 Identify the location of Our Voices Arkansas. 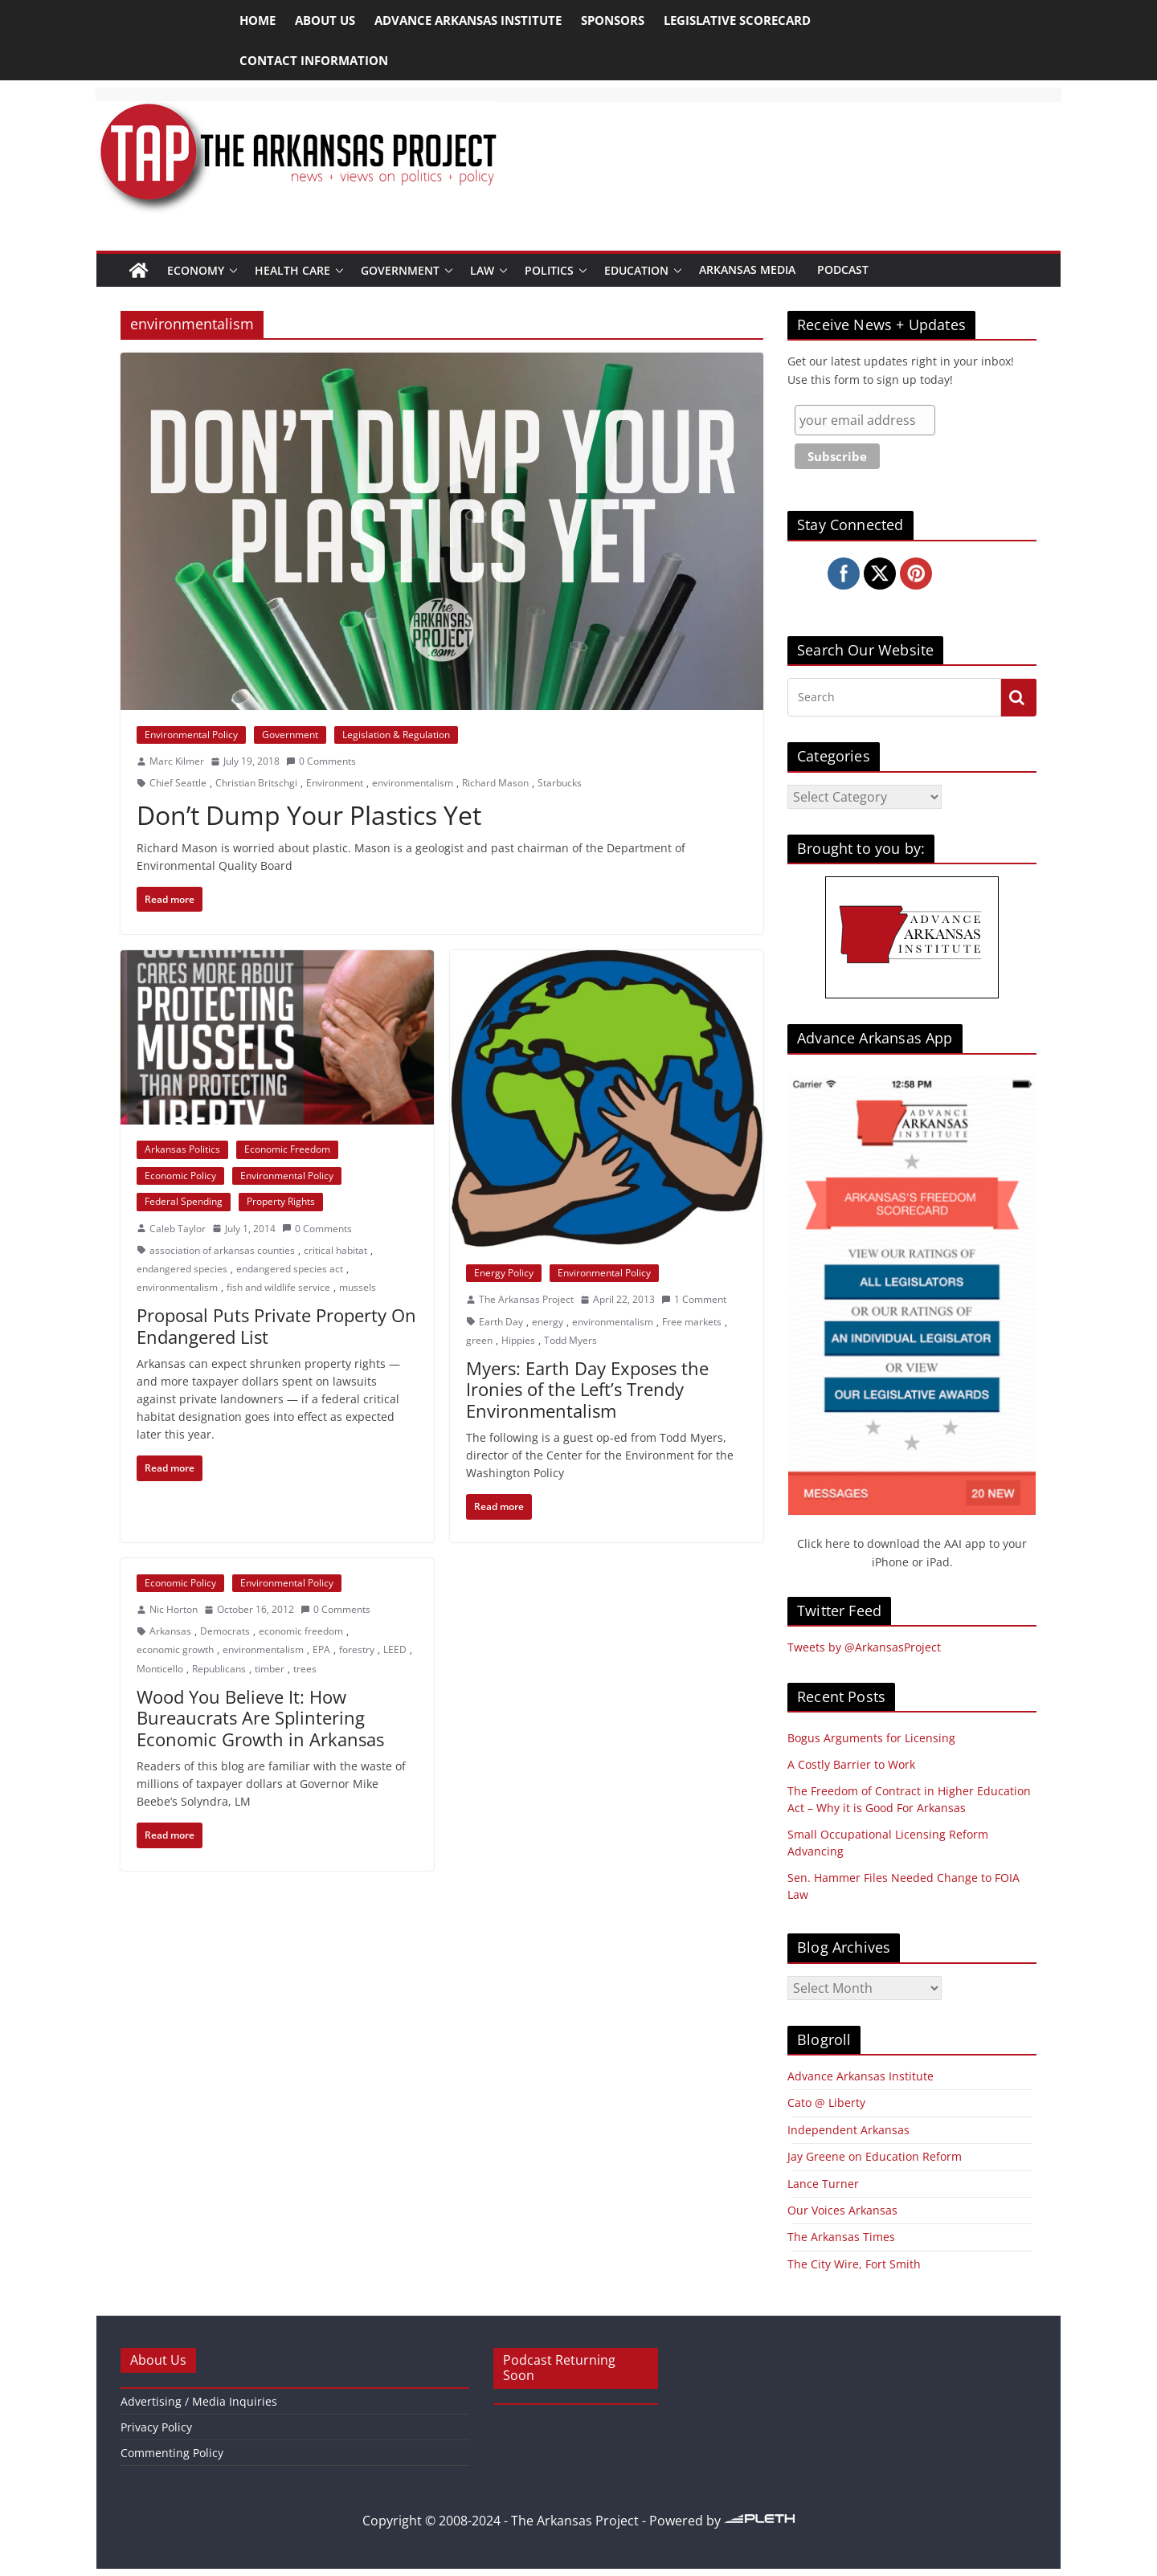
(842, 2210).